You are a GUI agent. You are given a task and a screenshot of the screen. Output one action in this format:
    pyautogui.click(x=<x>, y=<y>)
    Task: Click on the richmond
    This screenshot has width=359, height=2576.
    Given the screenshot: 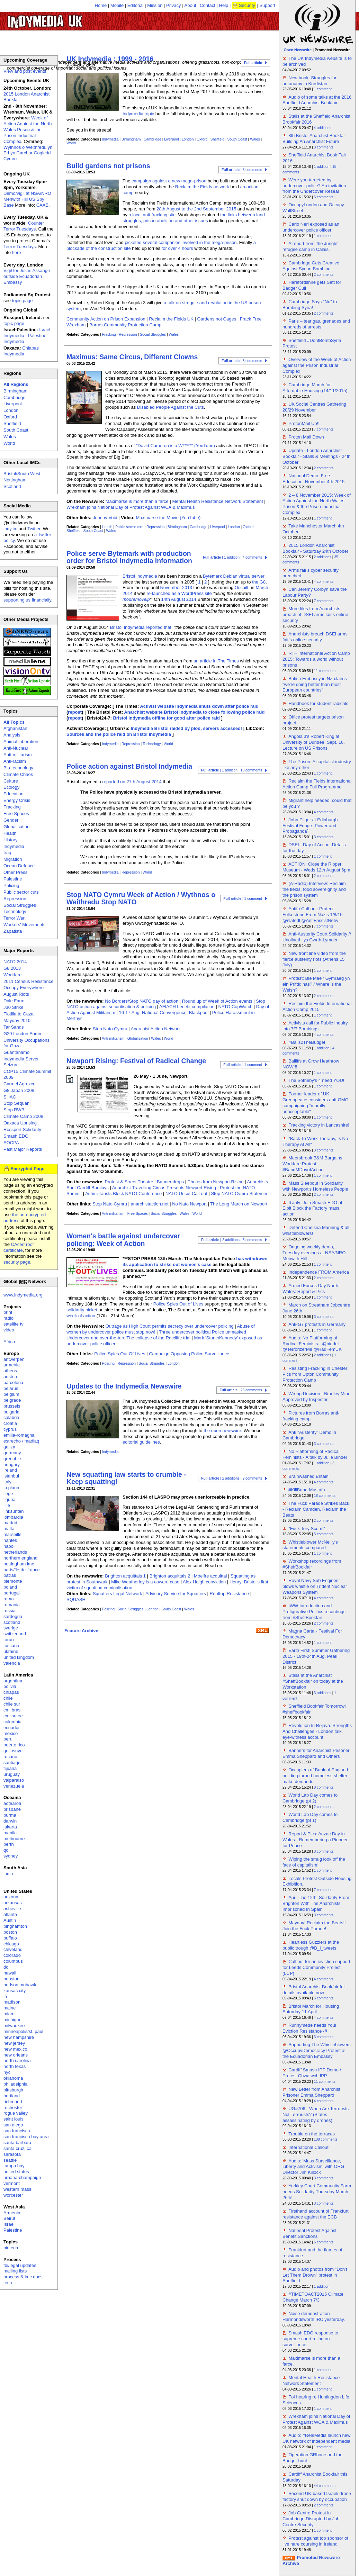 What is the action you would take?
    pyautogui.click(x=12, y=2101)
    